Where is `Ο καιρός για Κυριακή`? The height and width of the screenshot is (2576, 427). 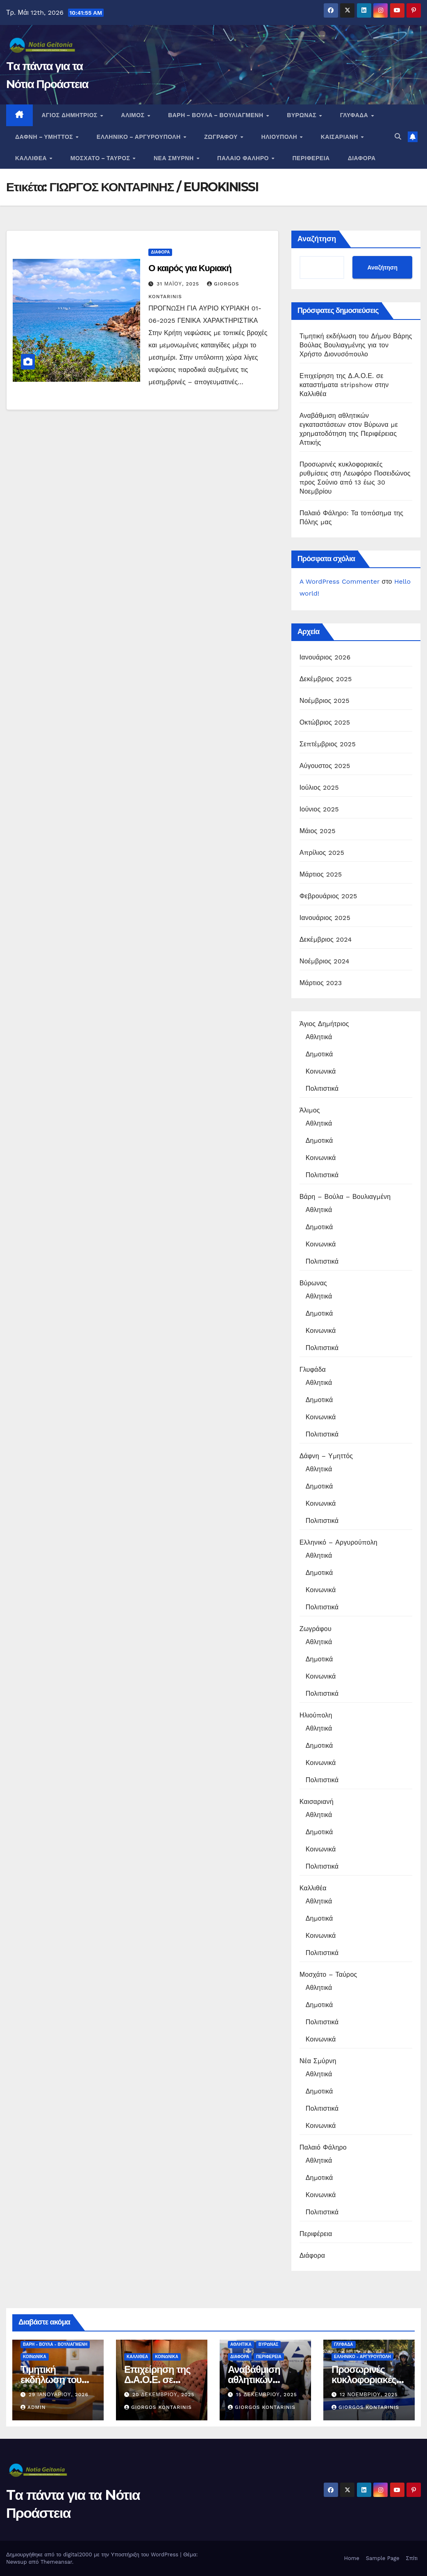
Ο καιρός για Κυριακή is located at coordinates (189, 268).